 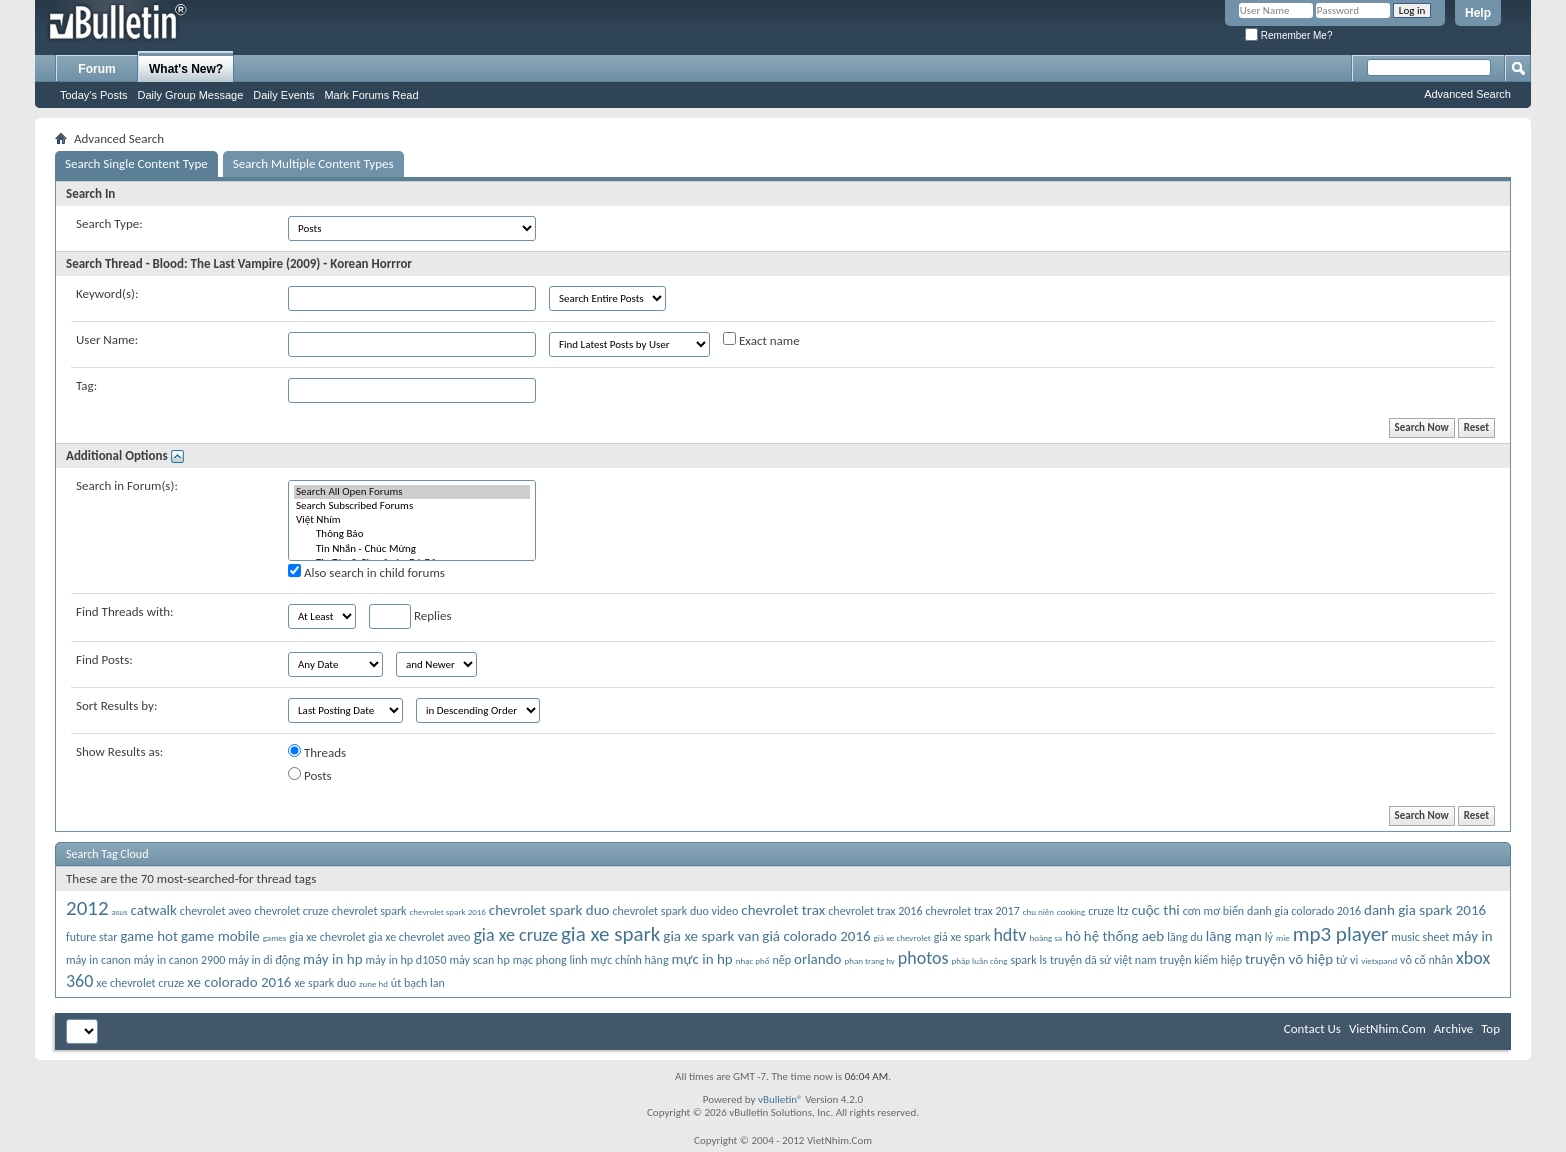 I want to click on phan trang hy, so click(x=869, y=960).